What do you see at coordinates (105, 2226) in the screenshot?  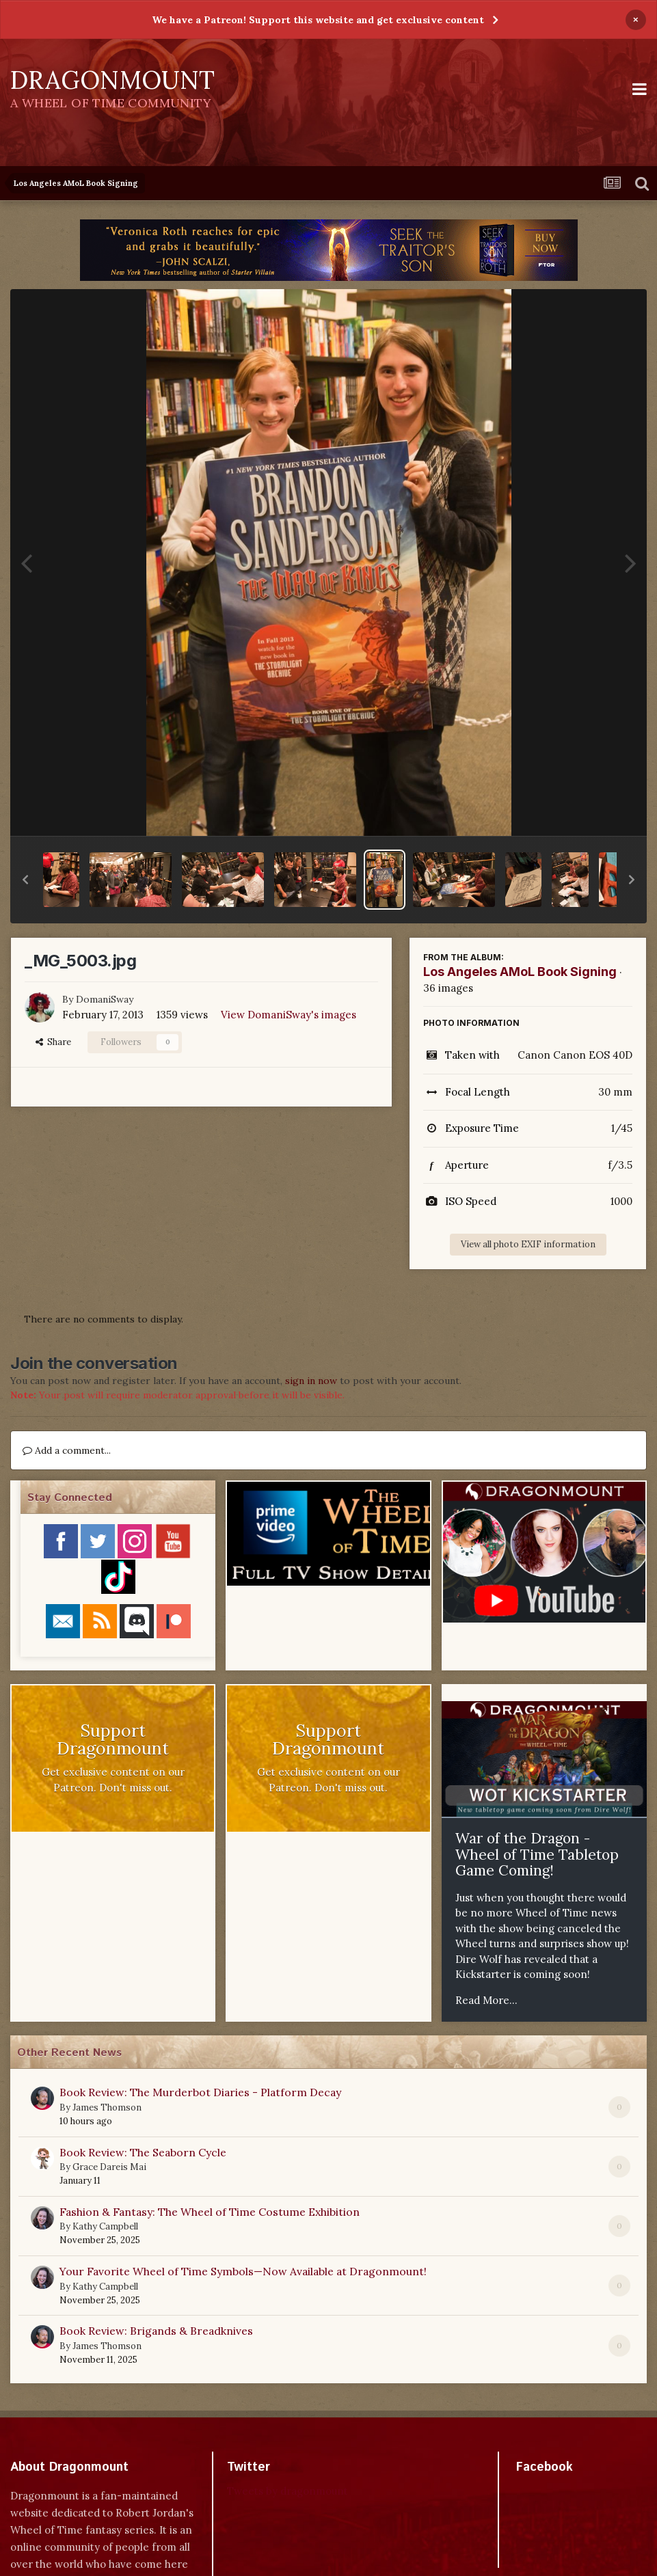 I see `Kathy Campbell` at bounding box center [105, 2226].